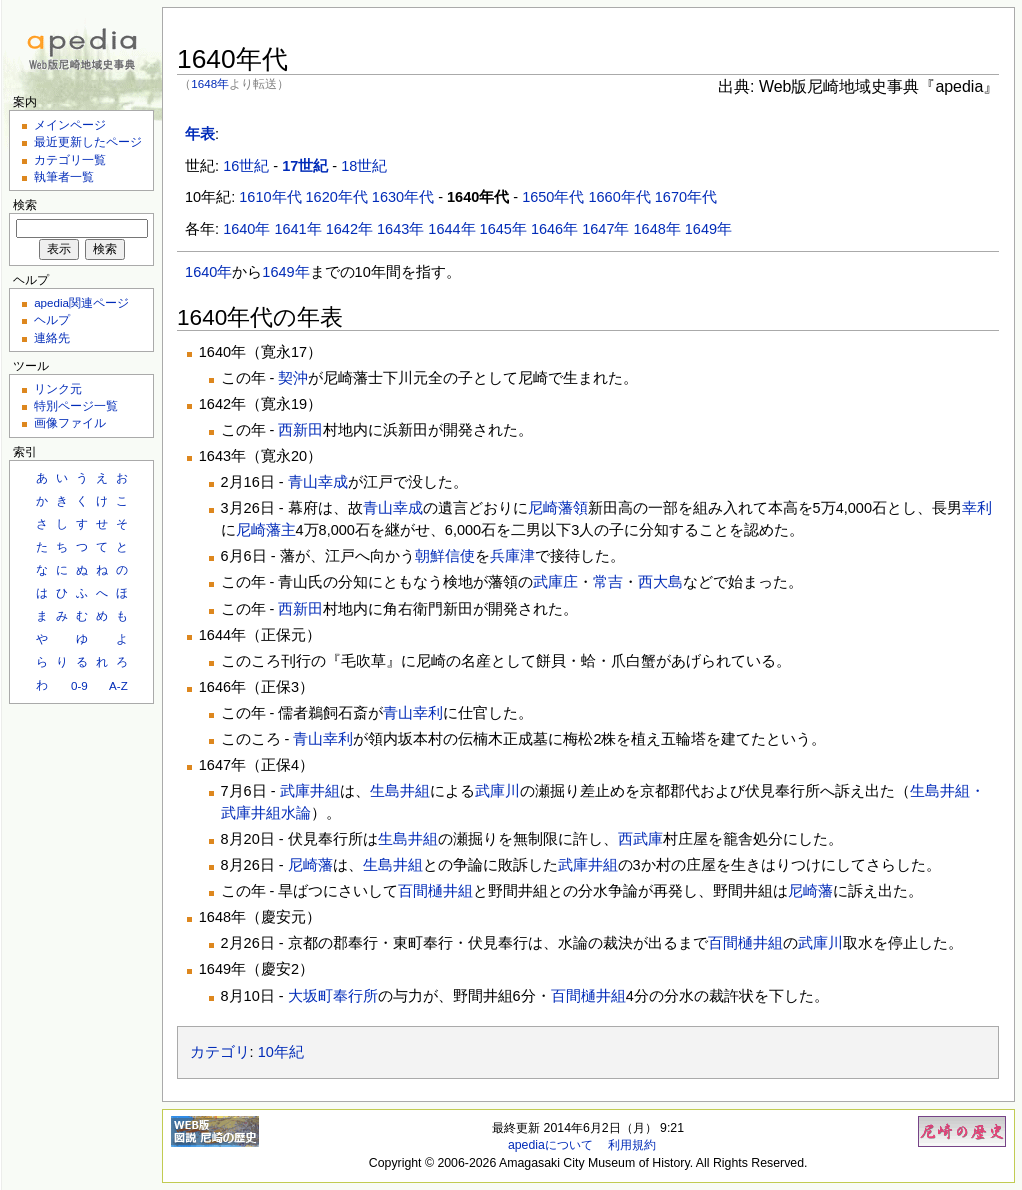 This screenshot has width=1022, height=1190. Describe the element at coordinates (553, 197) in the screenshot. I see `1650年代` at that location.